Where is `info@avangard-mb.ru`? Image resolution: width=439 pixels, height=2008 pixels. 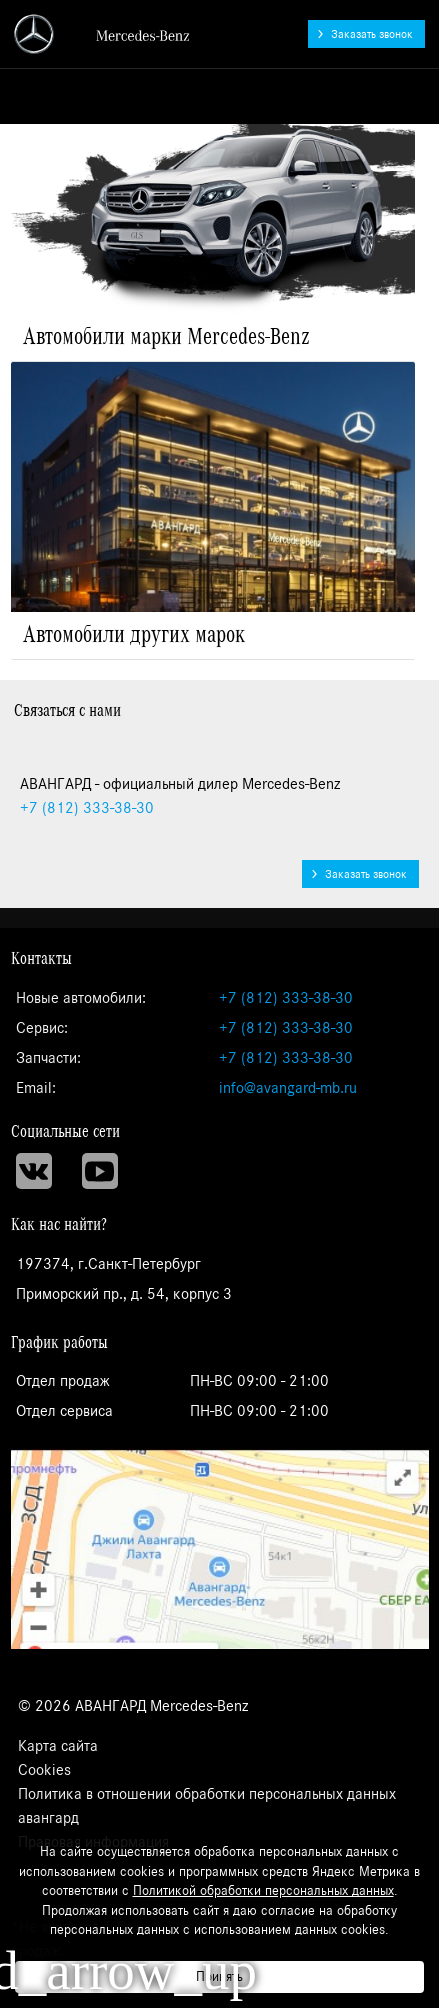
info@avangard-mb.ru is located at coordinates (288, 1088).